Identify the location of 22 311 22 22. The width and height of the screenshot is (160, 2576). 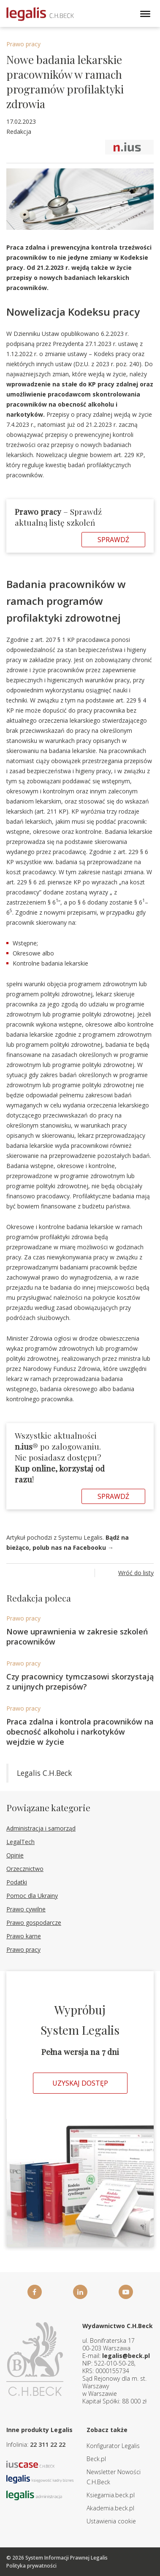
(47, 2444).